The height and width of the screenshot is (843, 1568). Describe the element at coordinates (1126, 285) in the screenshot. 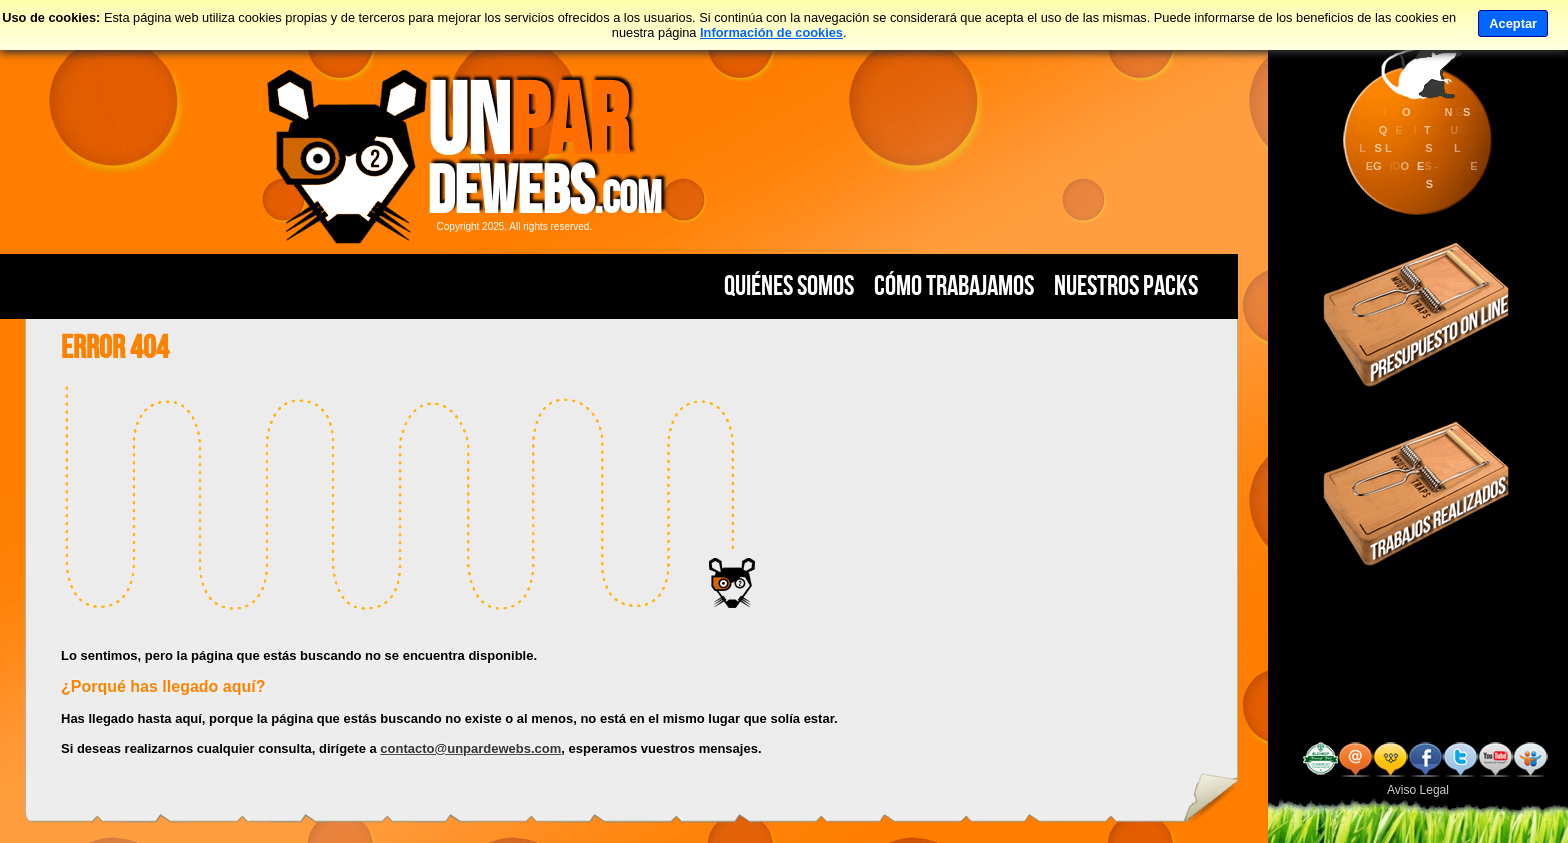

I see `Nuestros PACKS` at that location.